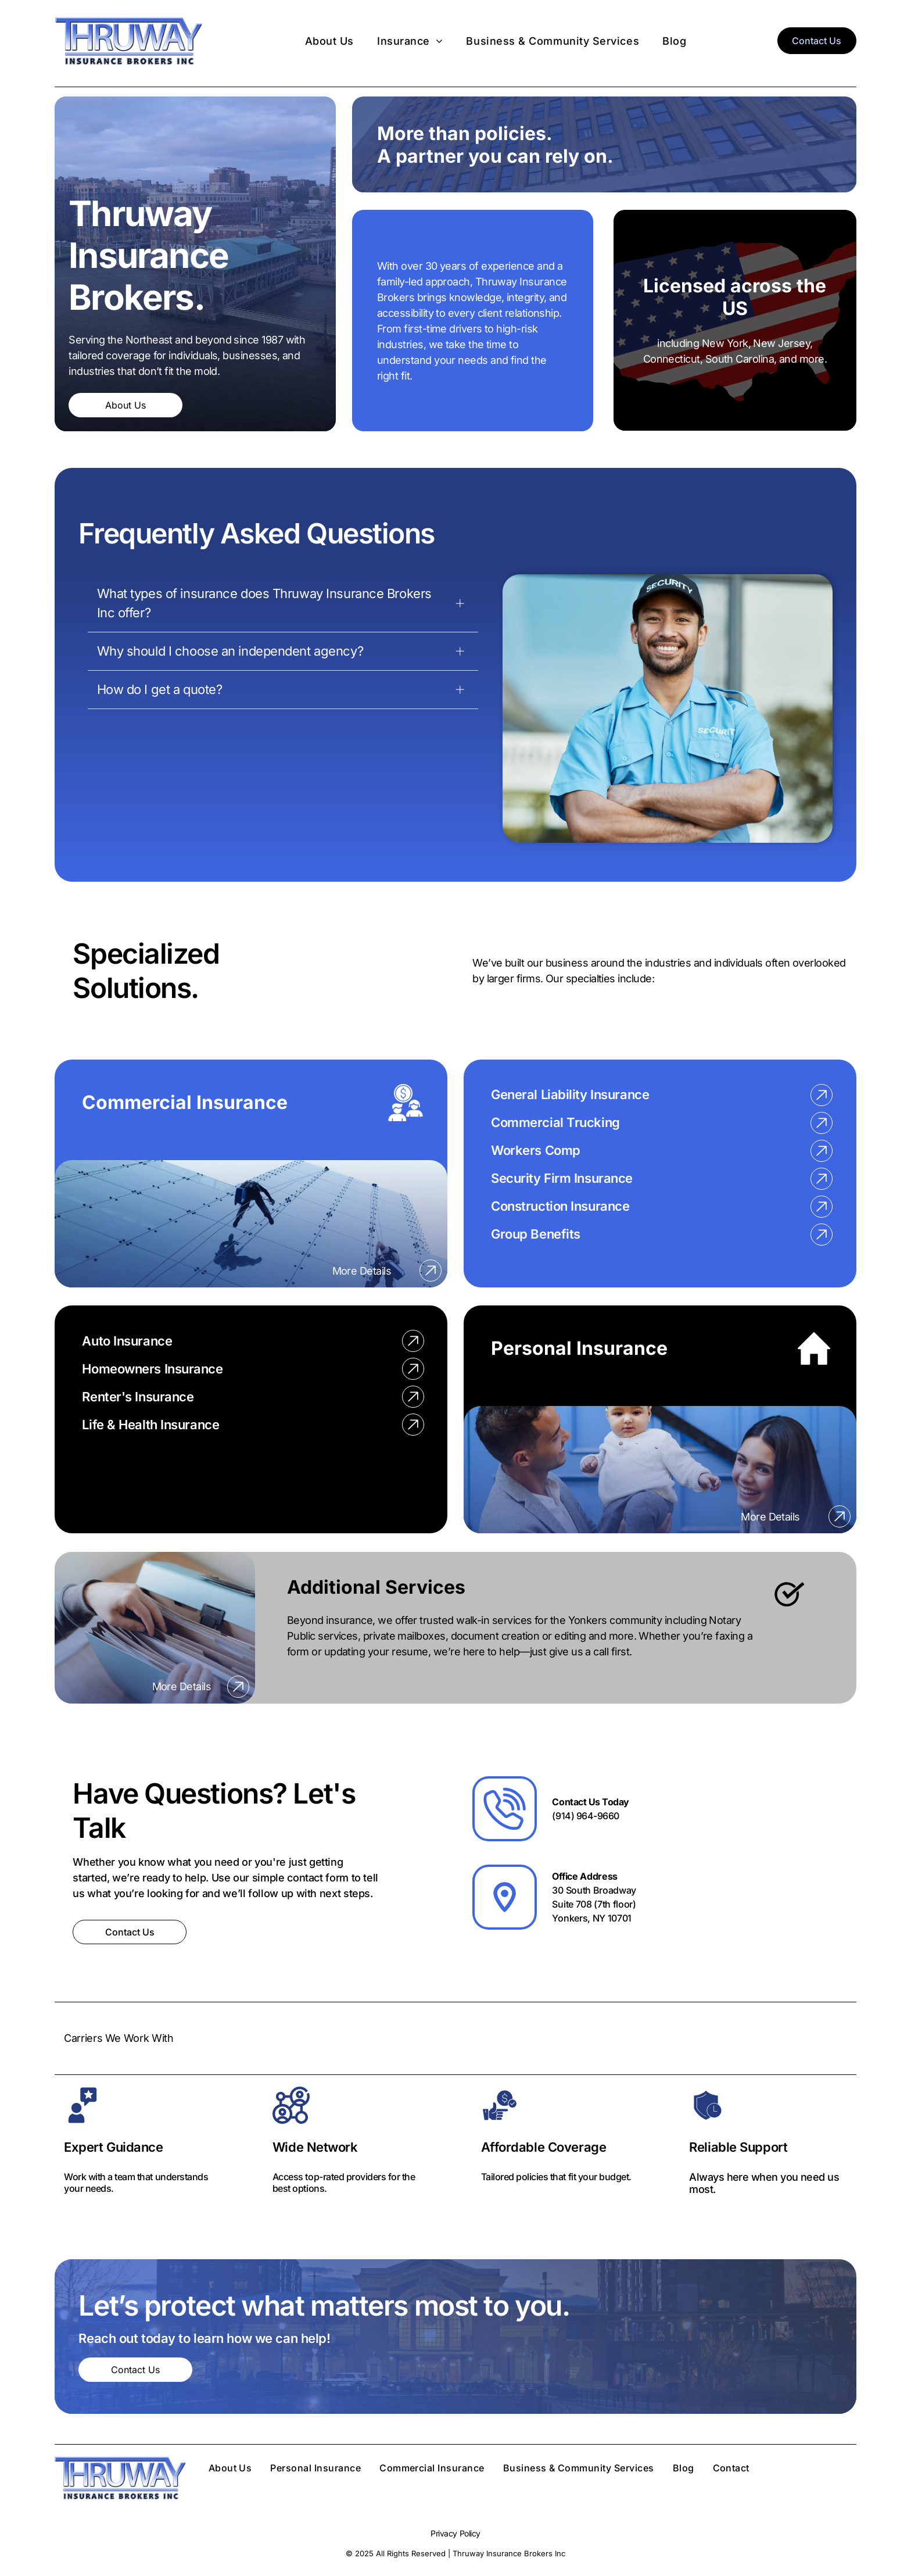  What do you see at coordinates (137, 1396) in the screenshot?
I see `Renter's Insurance` at bounding box center [137, 1396].